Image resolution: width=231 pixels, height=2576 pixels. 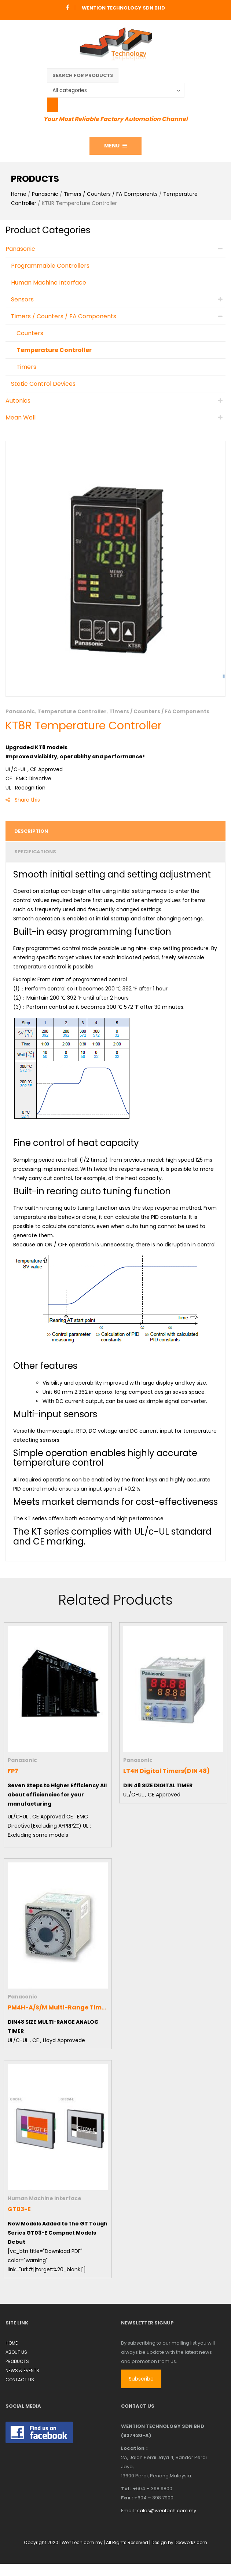 What do you see at coordinates (18, 194) in the screenshot?
I see `Home` at bounding box center [18, 194].